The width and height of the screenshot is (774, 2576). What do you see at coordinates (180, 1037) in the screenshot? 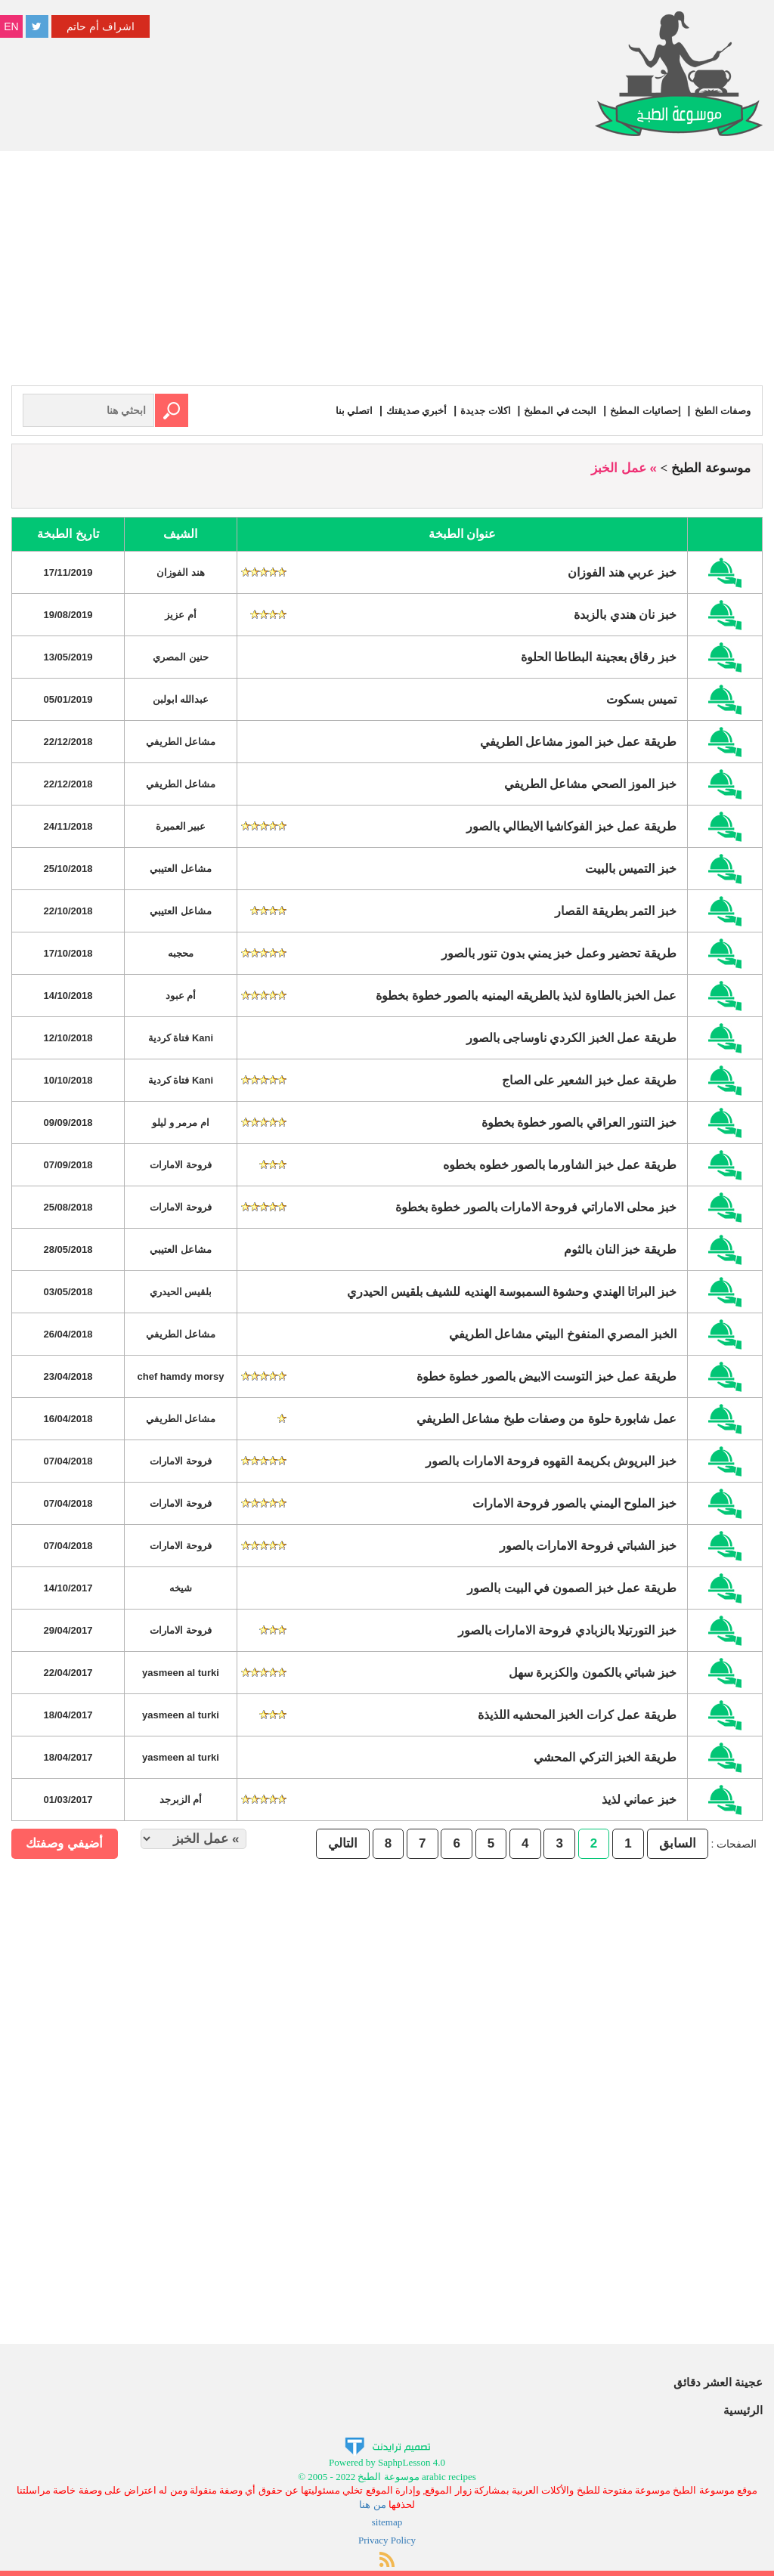
I see `Kani فتاة كردية` at bounding box center [180, 1037].